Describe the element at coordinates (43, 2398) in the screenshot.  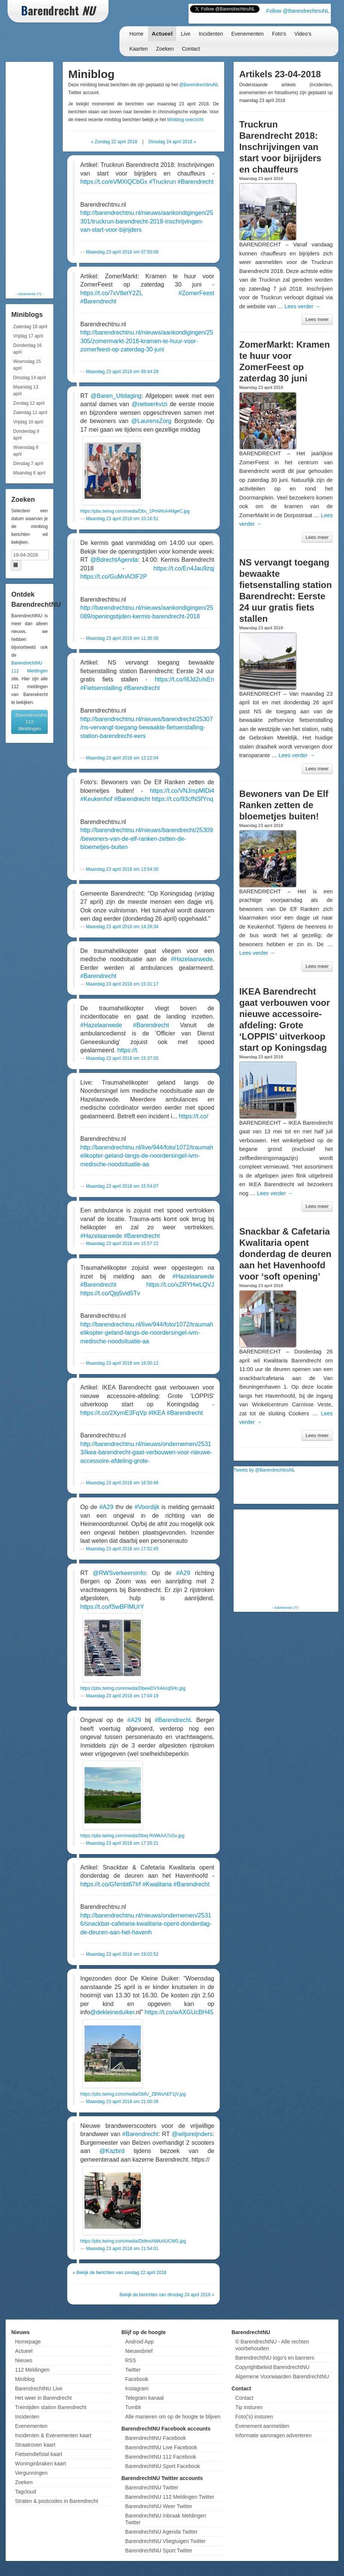
I see `Het weer in Barendrecht` at that location.